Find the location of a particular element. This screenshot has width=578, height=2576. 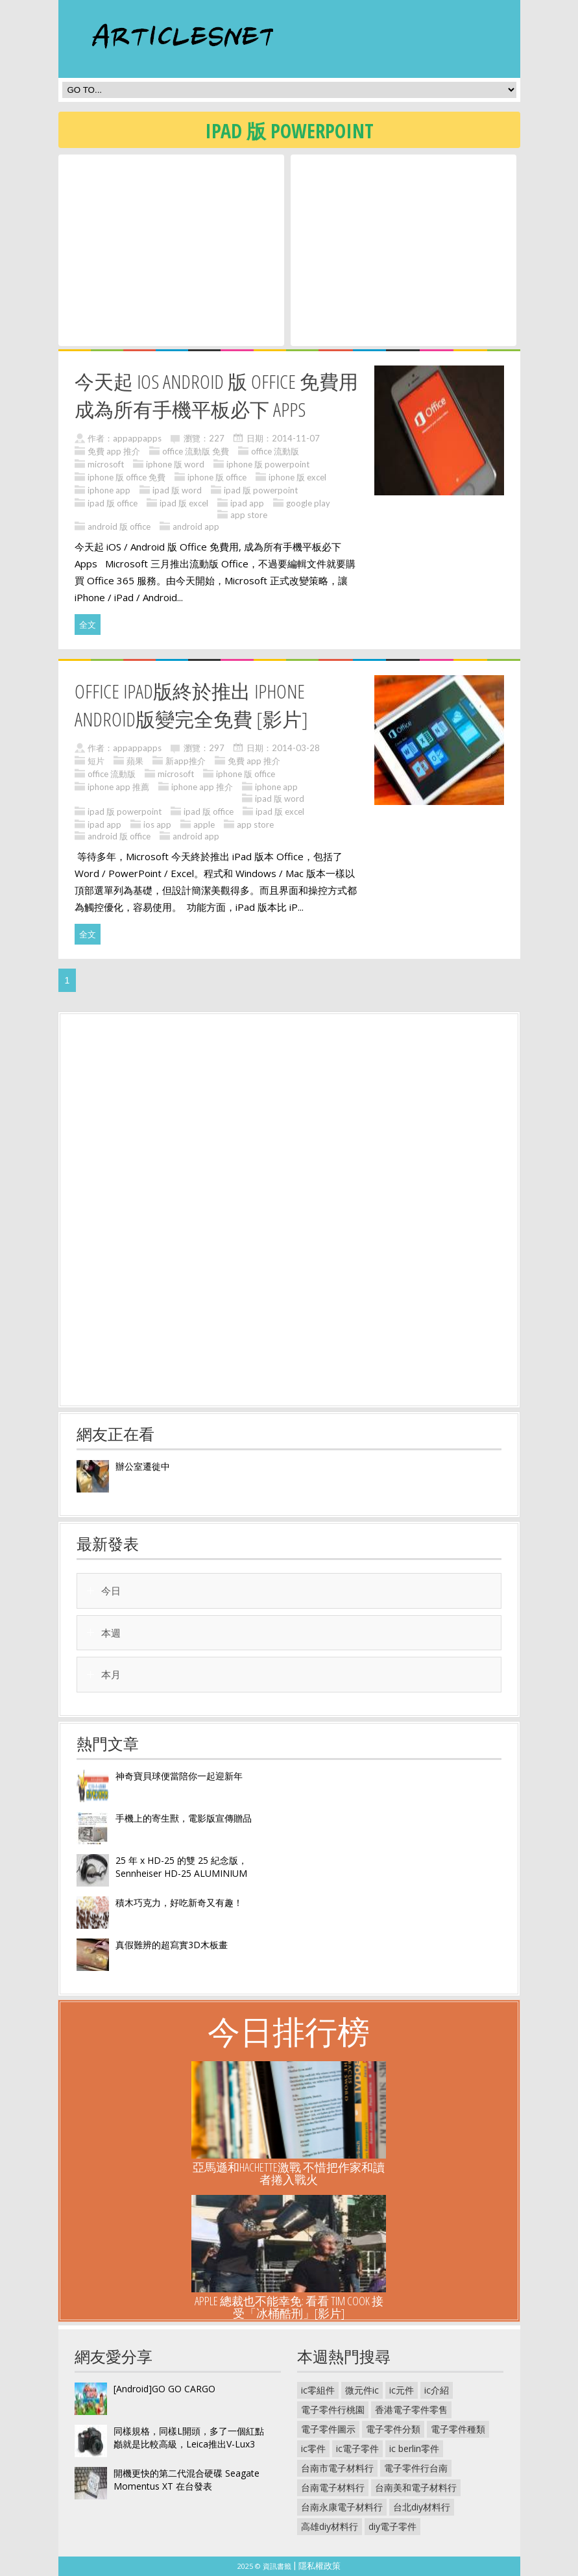

2014-03-28 is located at coordinates (296, 748).